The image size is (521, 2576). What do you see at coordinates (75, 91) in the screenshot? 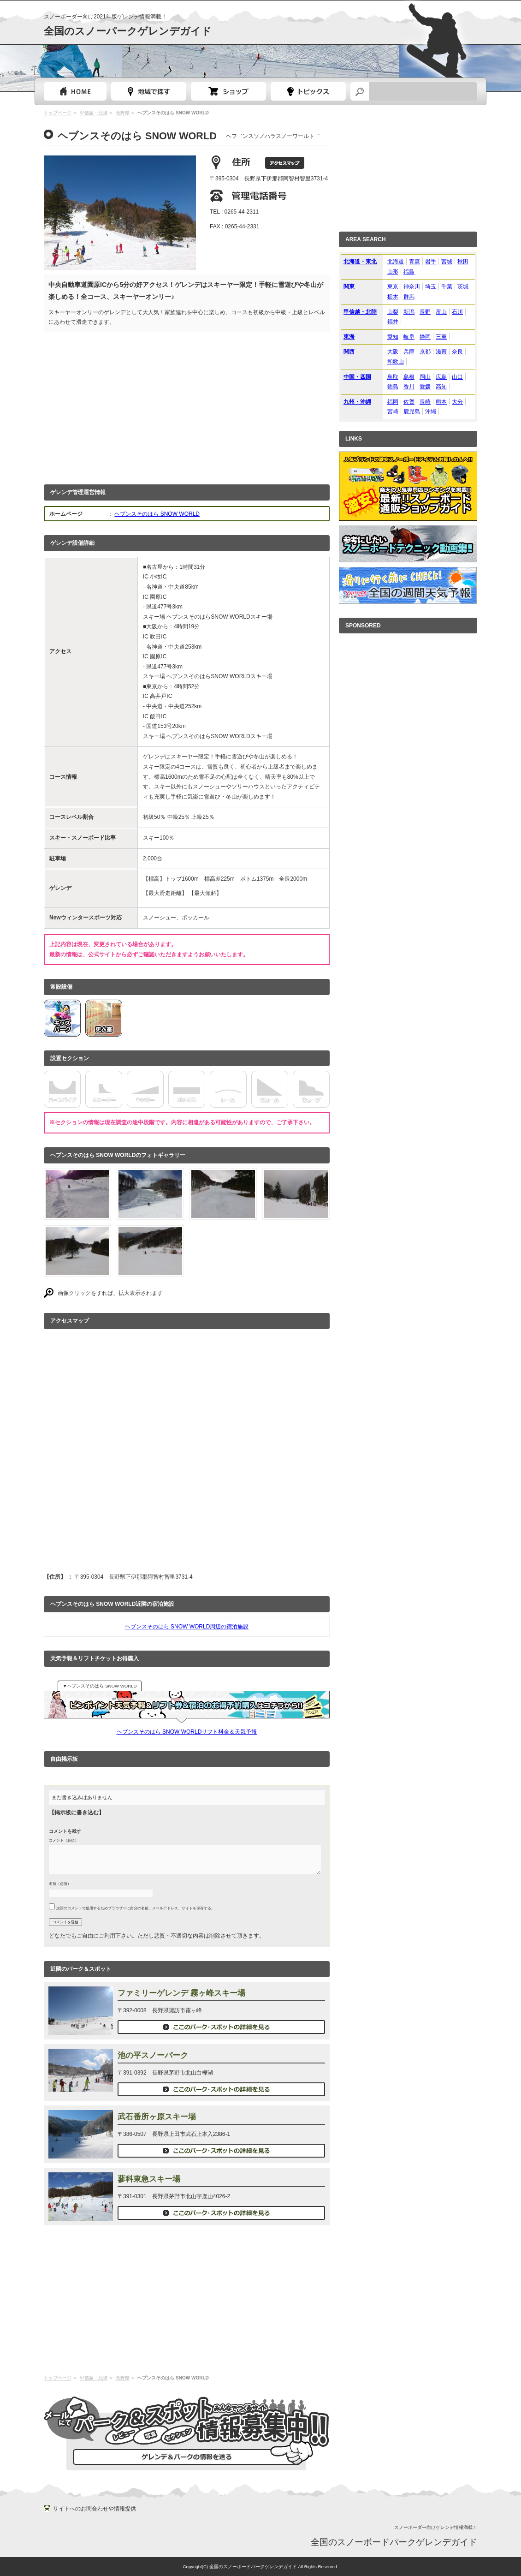
I see `トップページ` at bounding box center [75, 91].